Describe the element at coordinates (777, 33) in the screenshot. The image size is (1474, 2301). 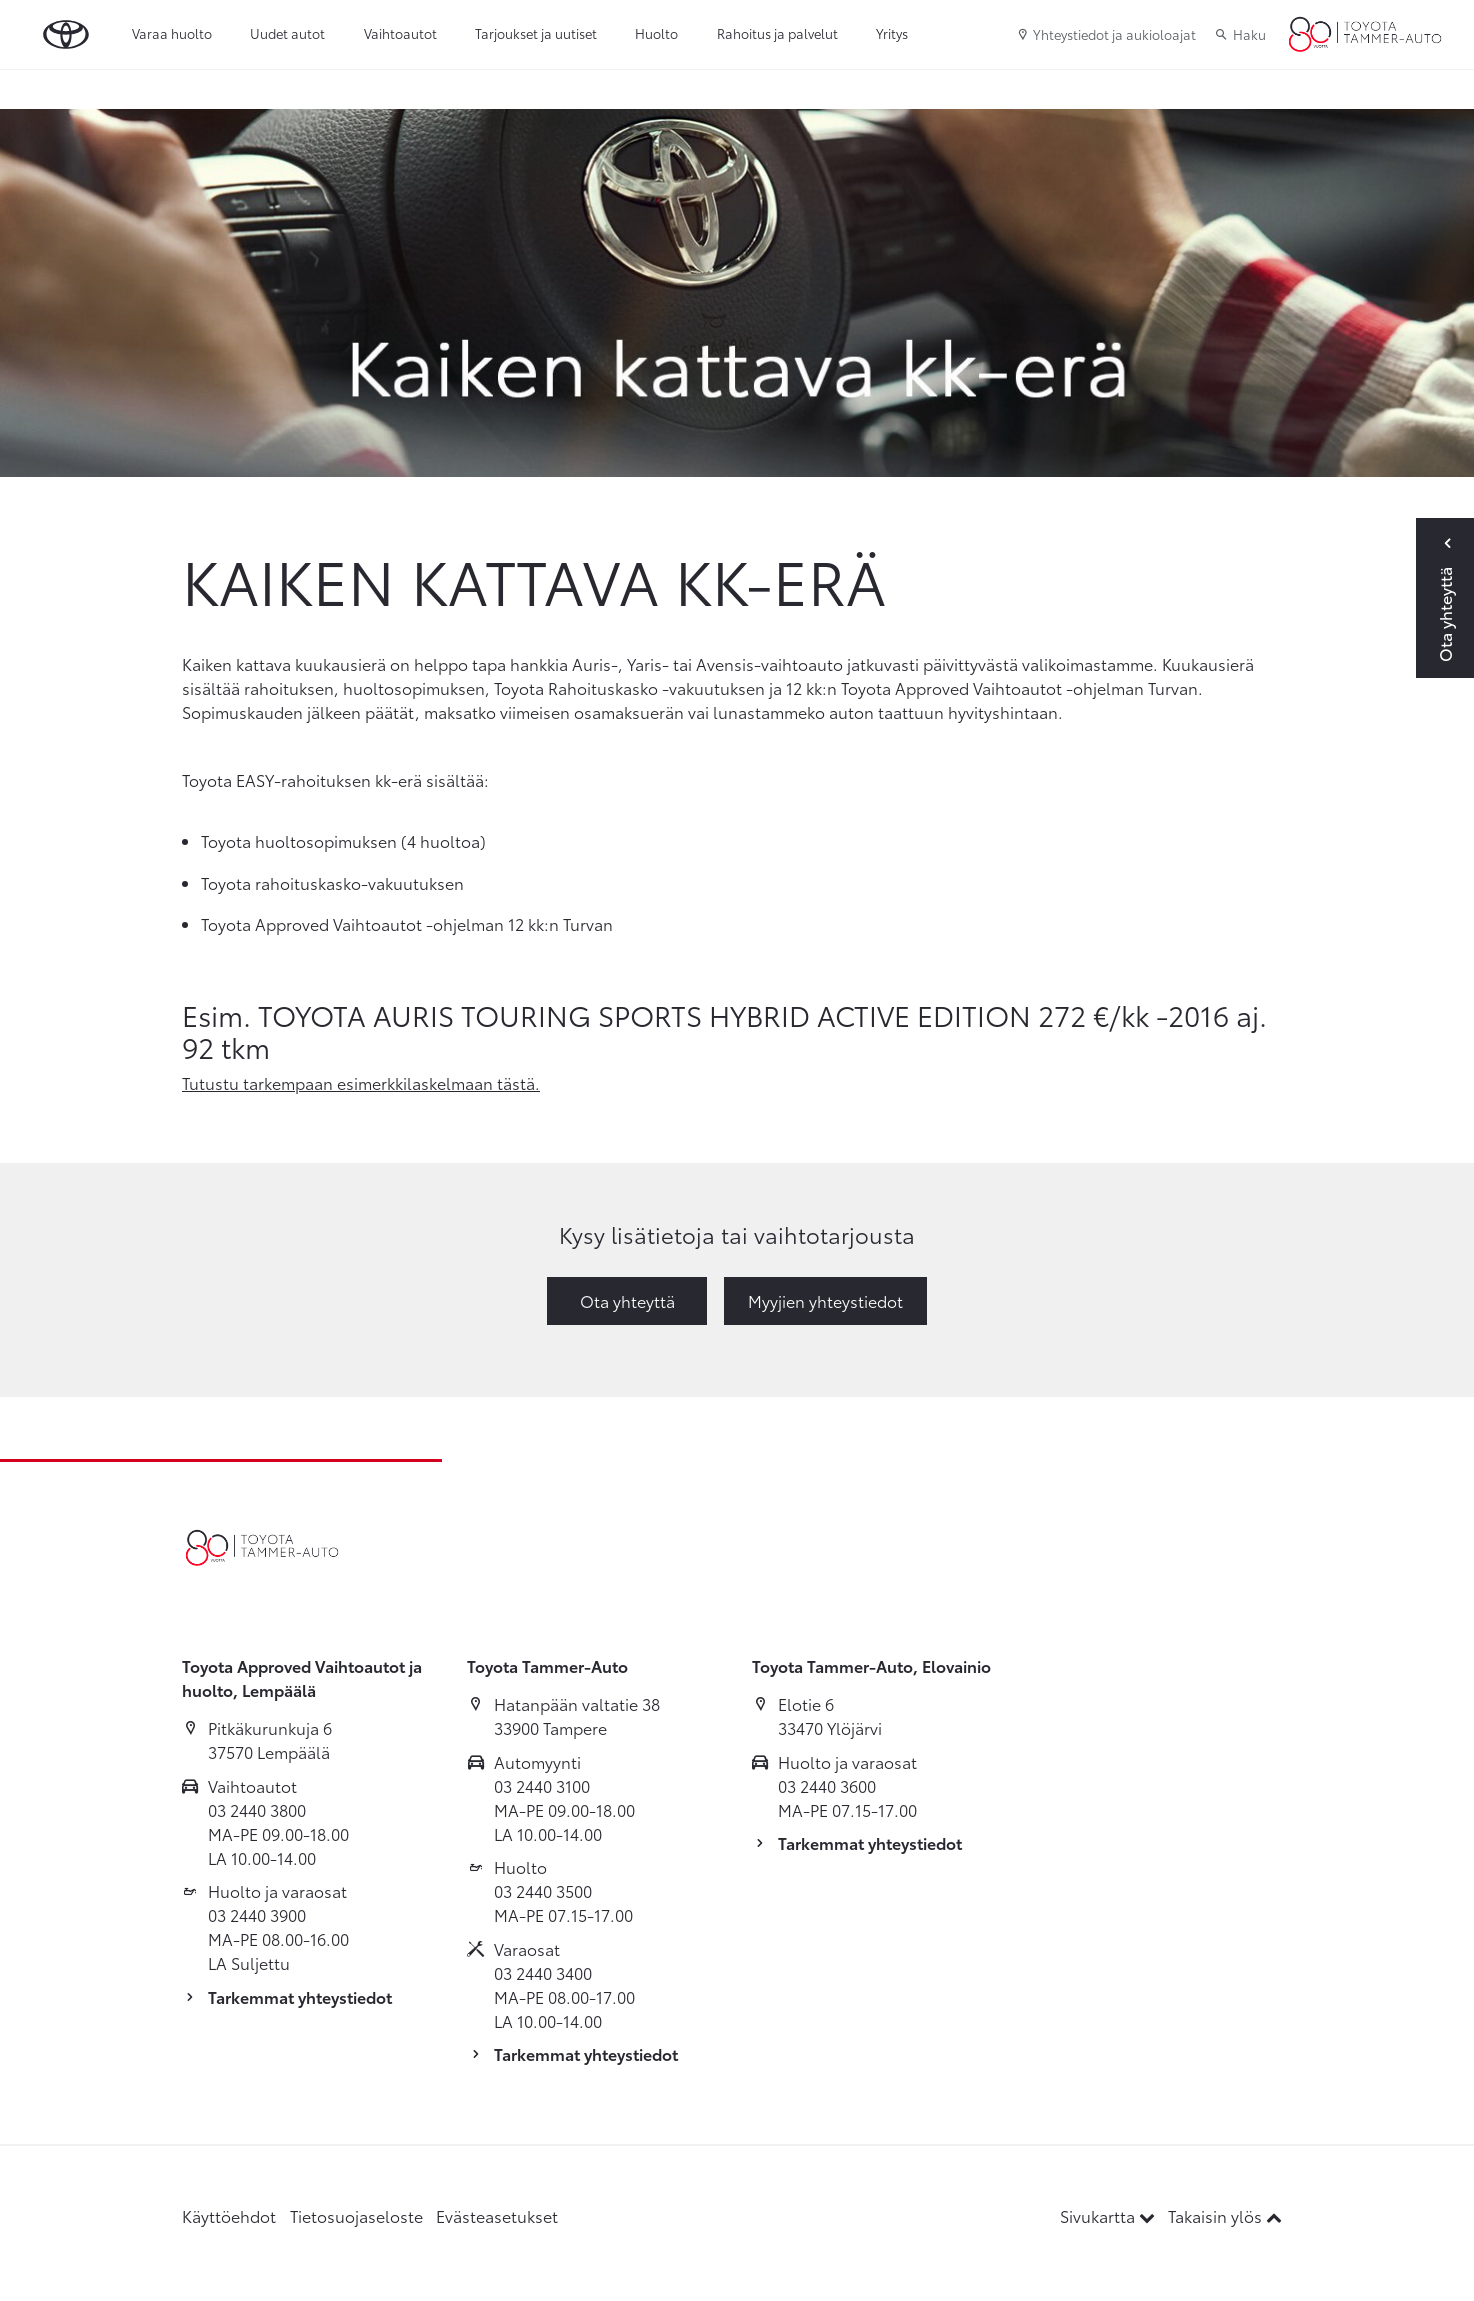
I see `Rahoitus ja palvelut` at that location.